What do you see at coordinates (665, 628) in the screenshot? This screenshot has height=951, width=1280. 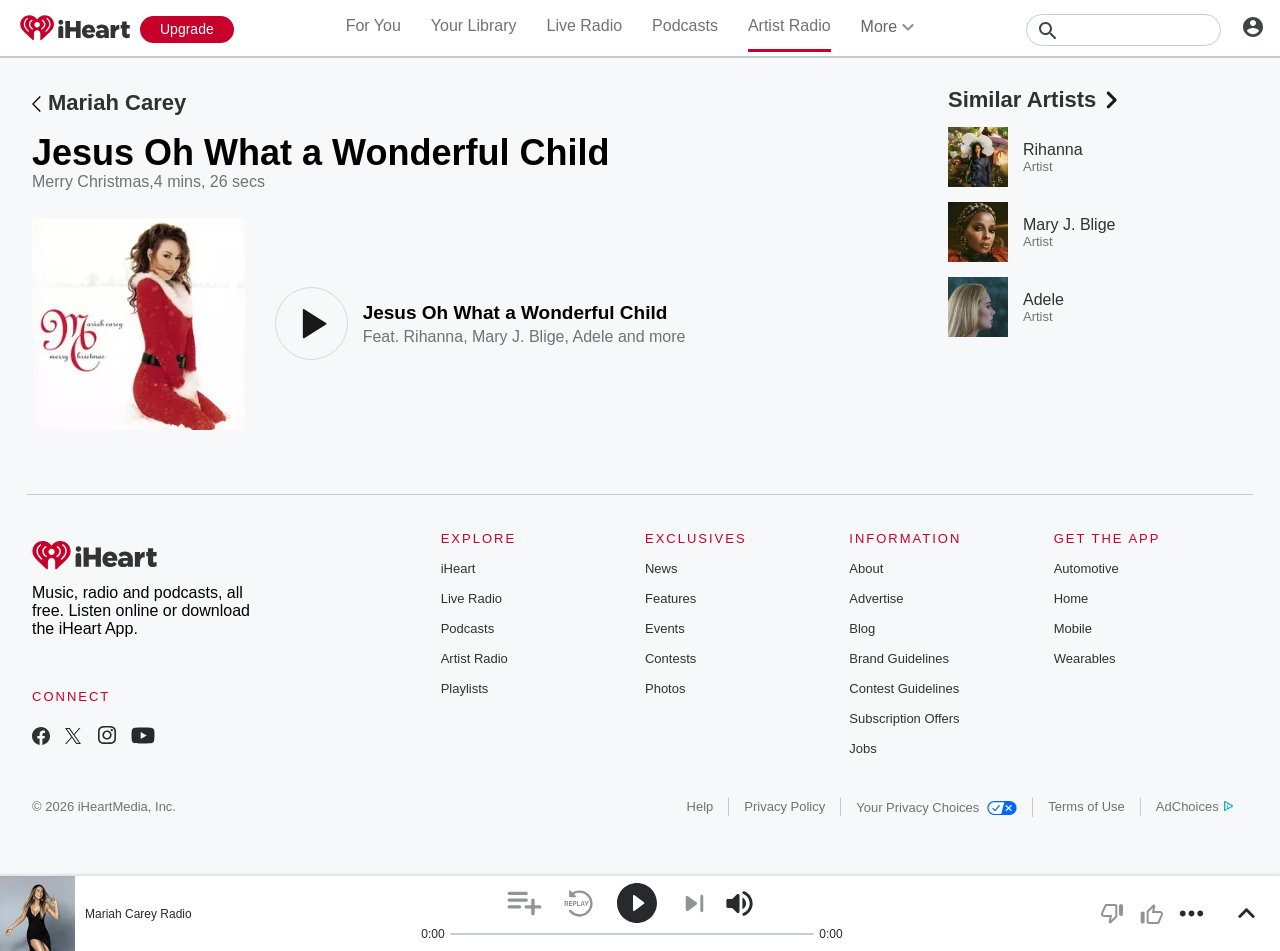 I see `Events` at bounding box center [665, 628].